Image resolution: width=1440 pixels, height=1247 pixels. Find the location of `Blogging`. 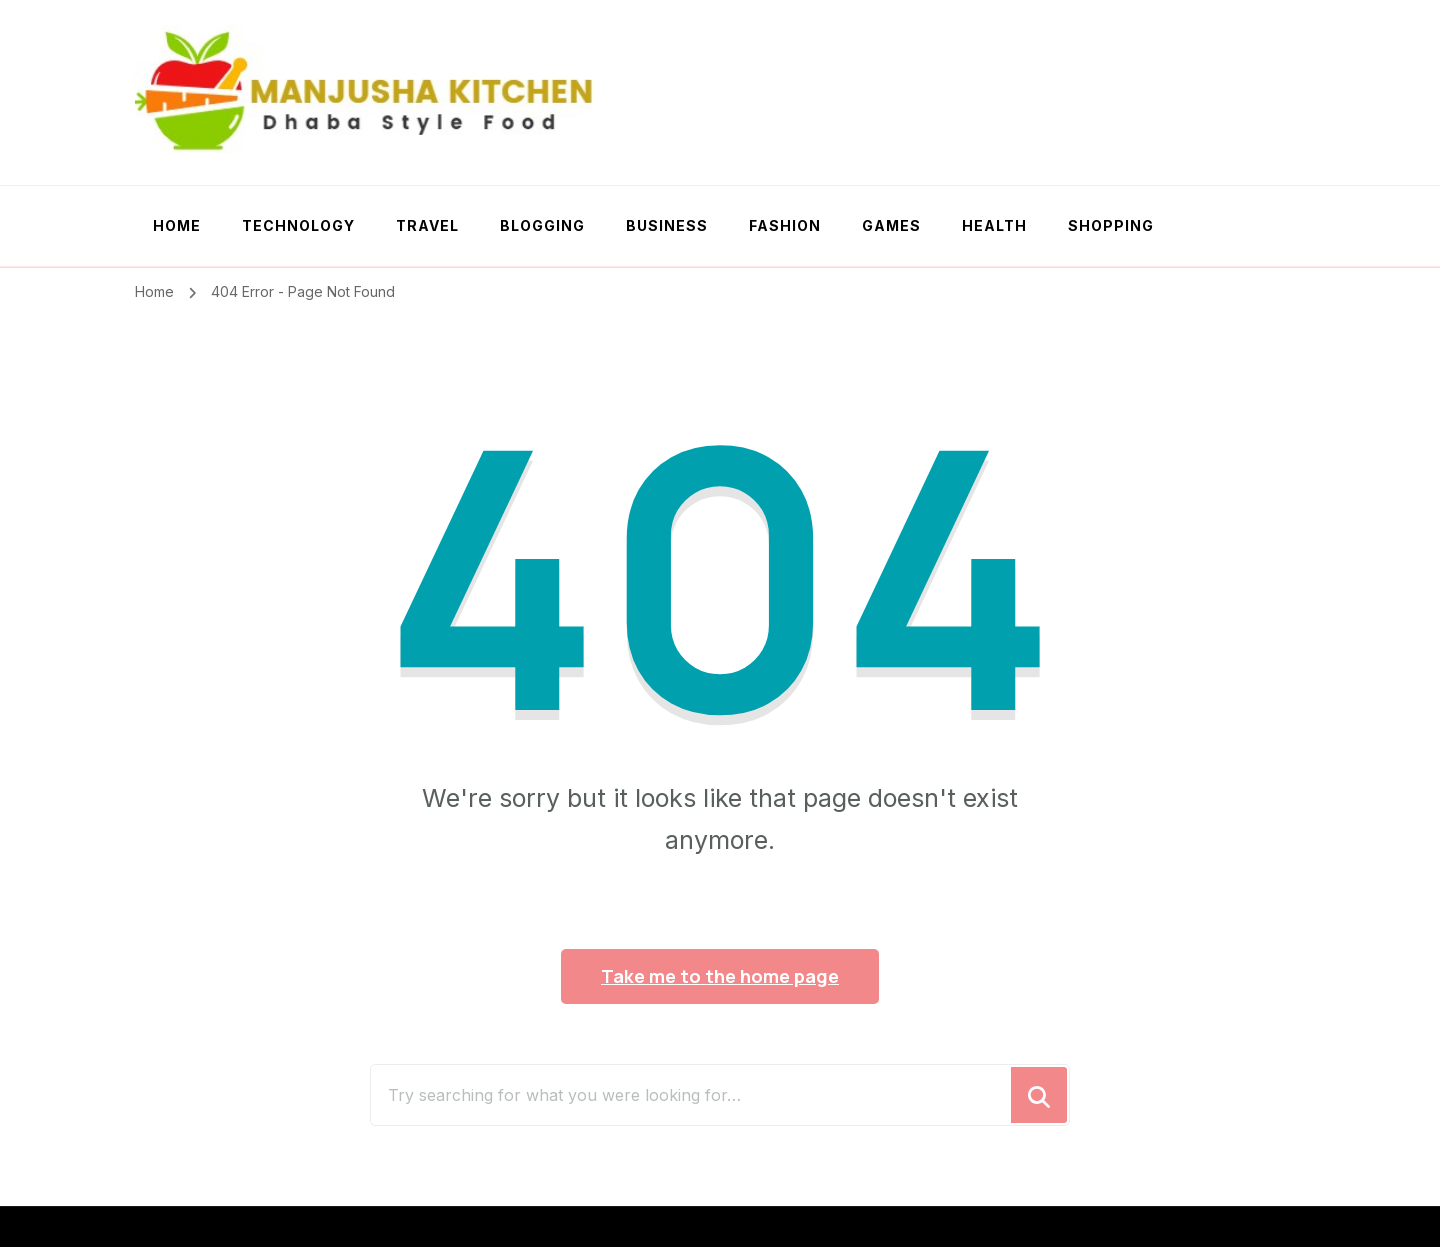

Blogging is located at coordinates (542, 225).